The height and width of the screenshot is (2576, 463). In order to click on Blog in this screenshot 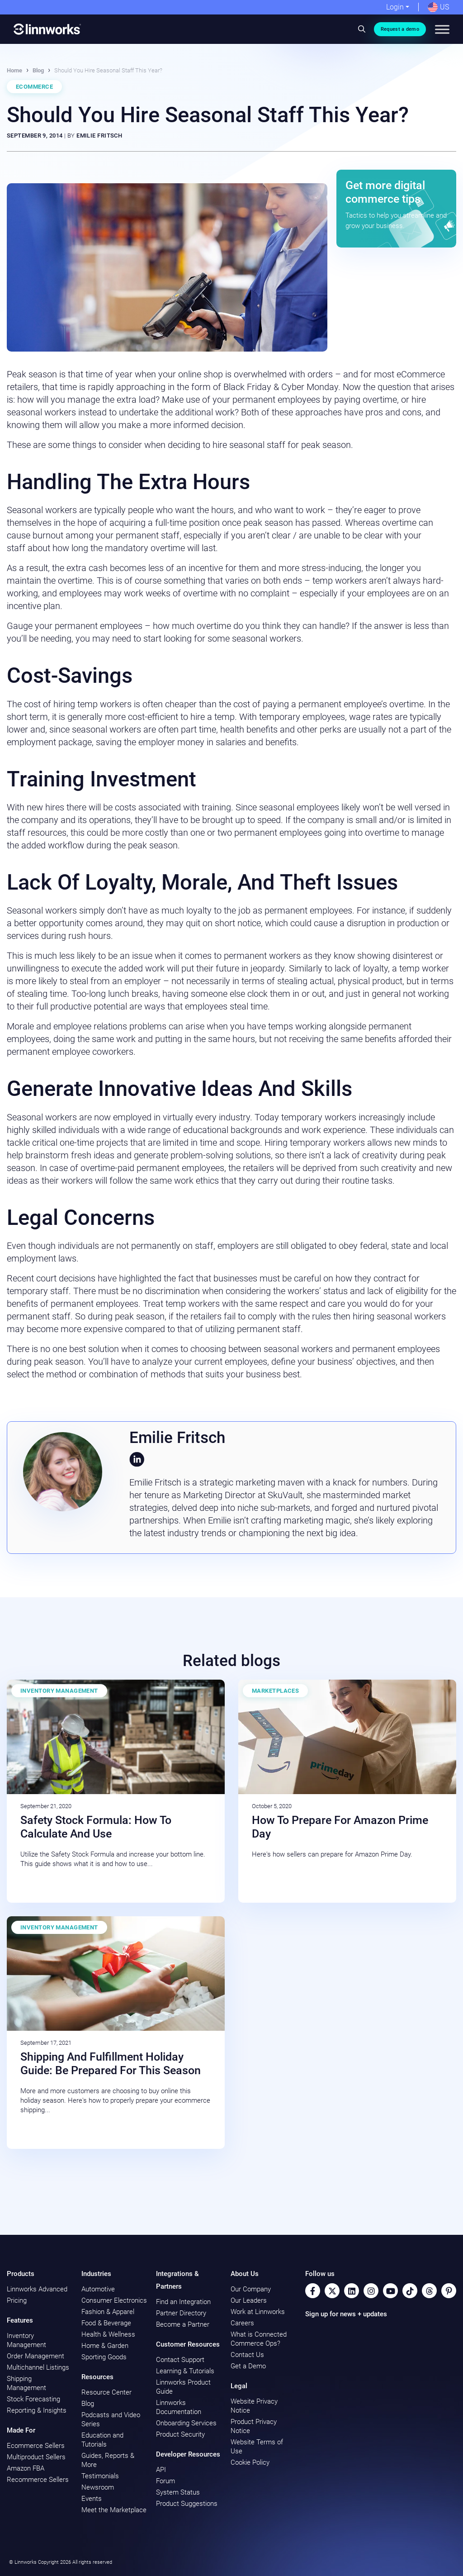, I will do `click(38, 70)`.